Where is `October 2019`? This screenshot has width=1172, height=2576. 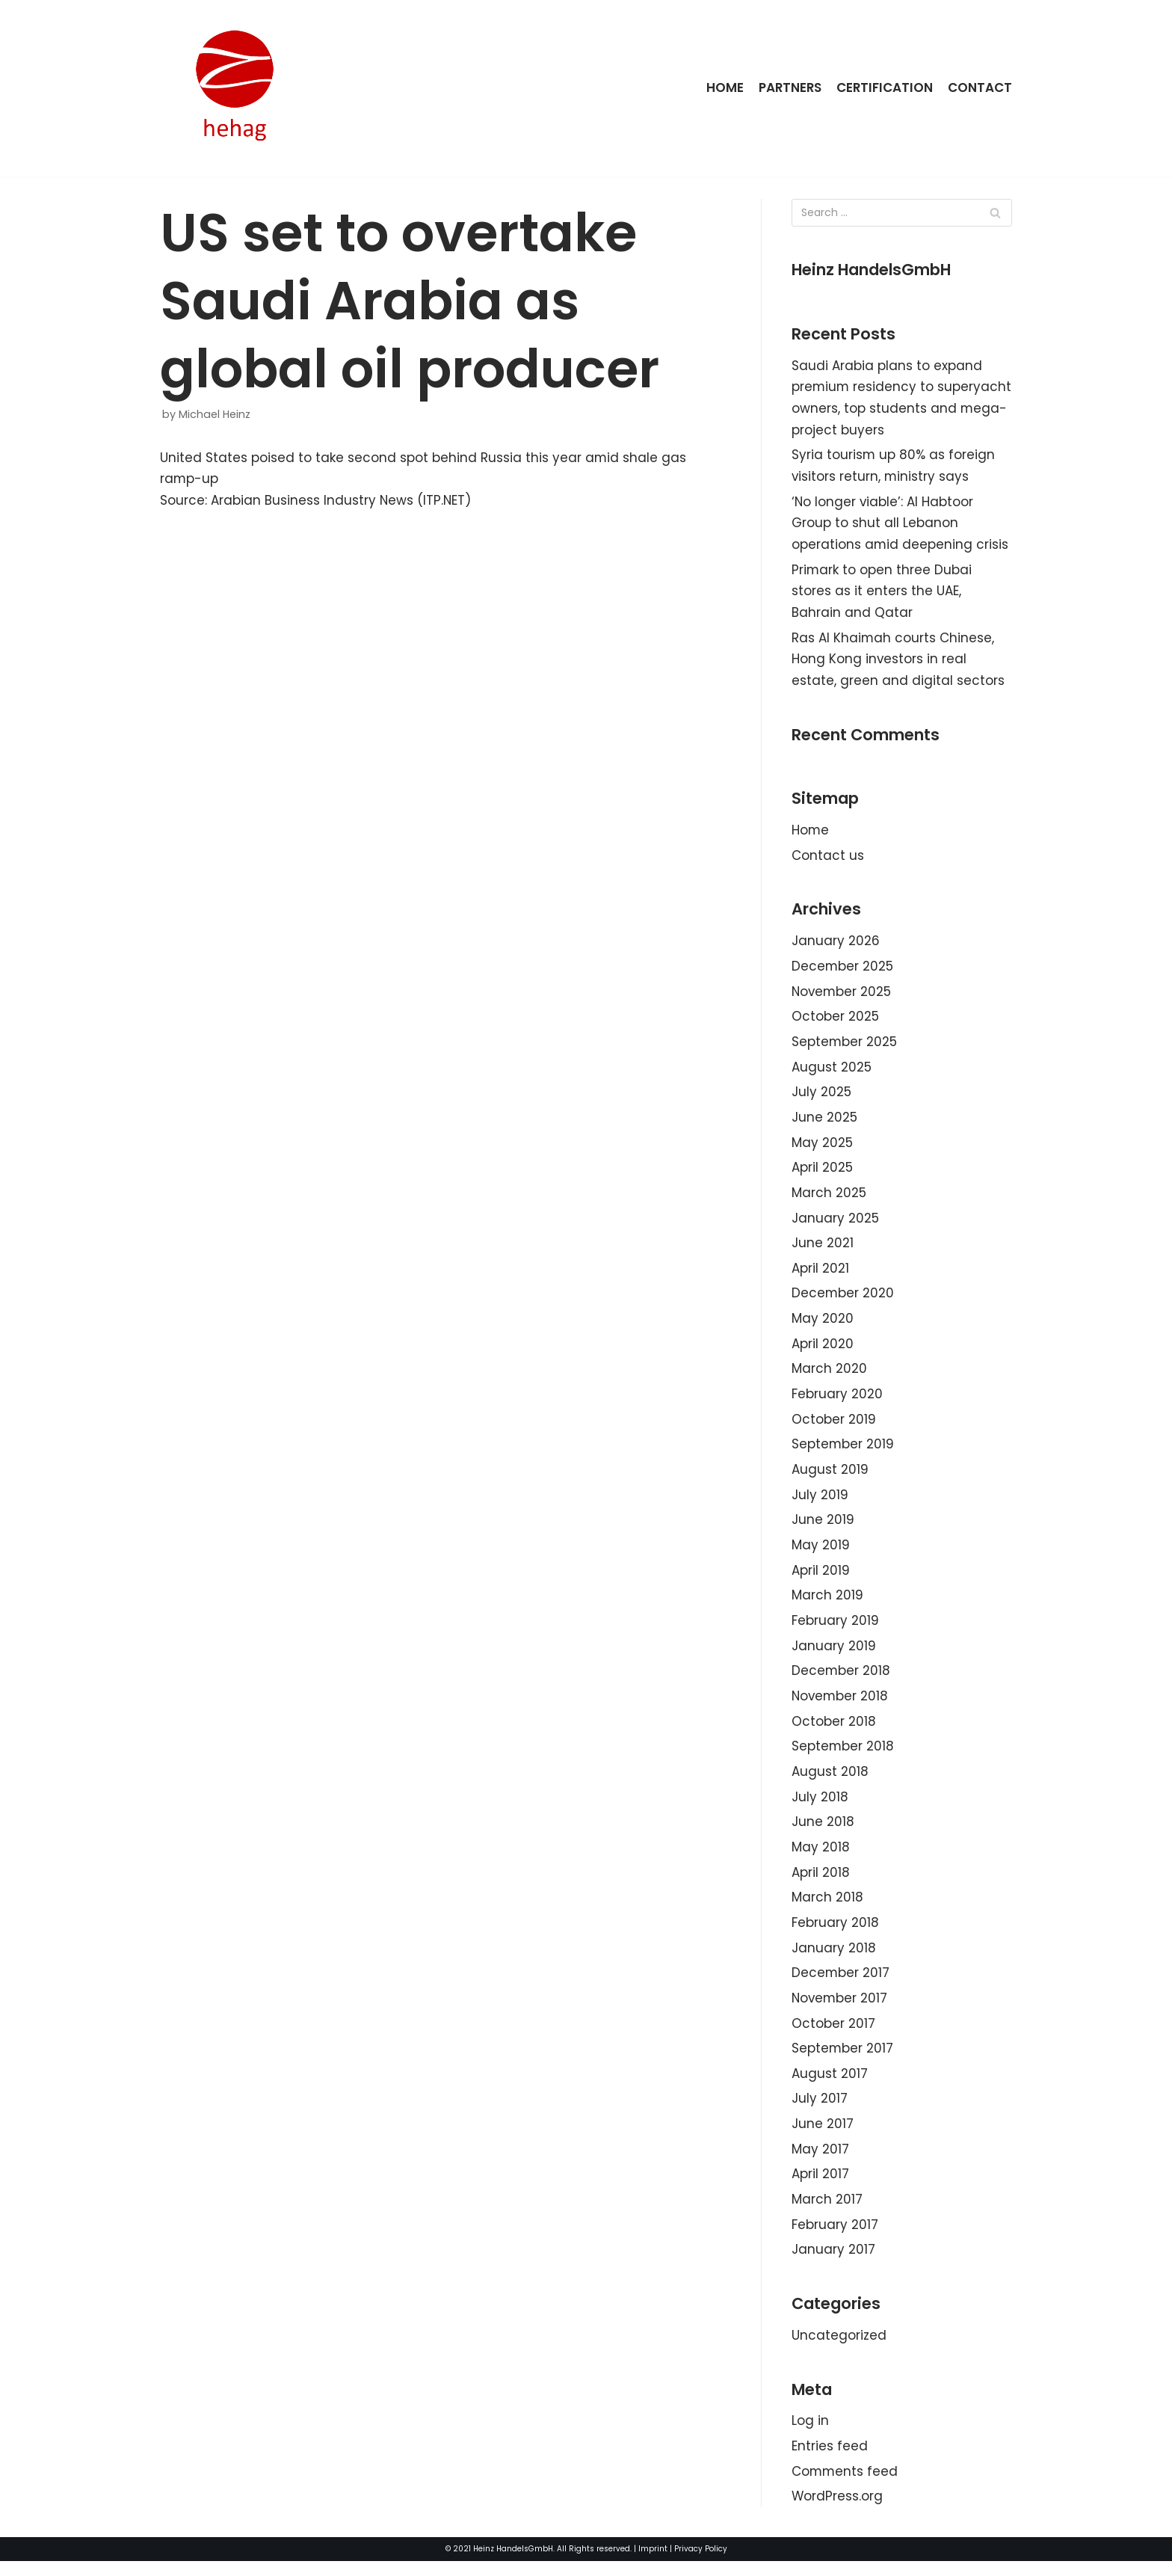
October 2019 is located at coordinates (834, 1427).